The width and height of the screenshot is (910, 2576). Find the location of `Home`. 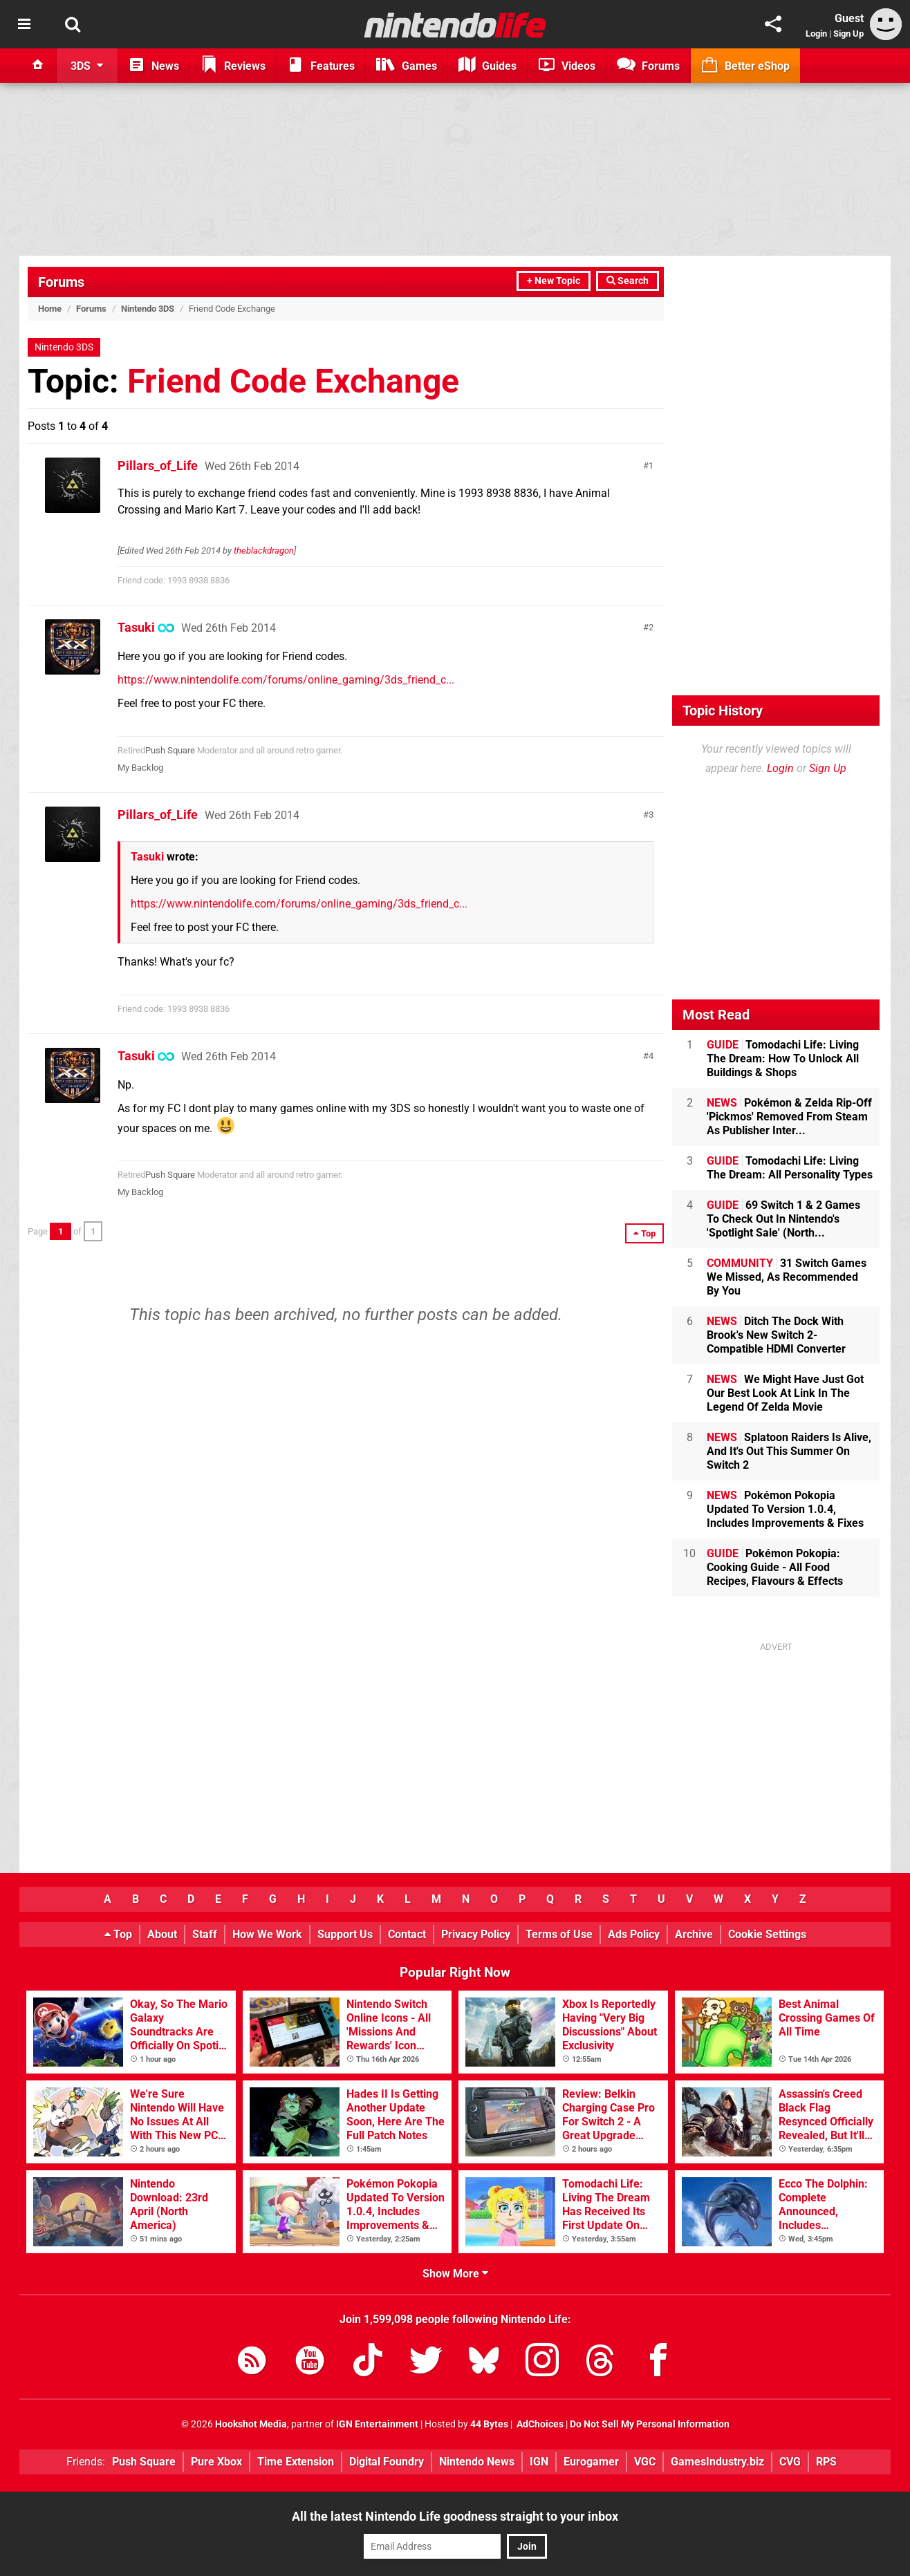

Home is located at coordinates (50, 308).